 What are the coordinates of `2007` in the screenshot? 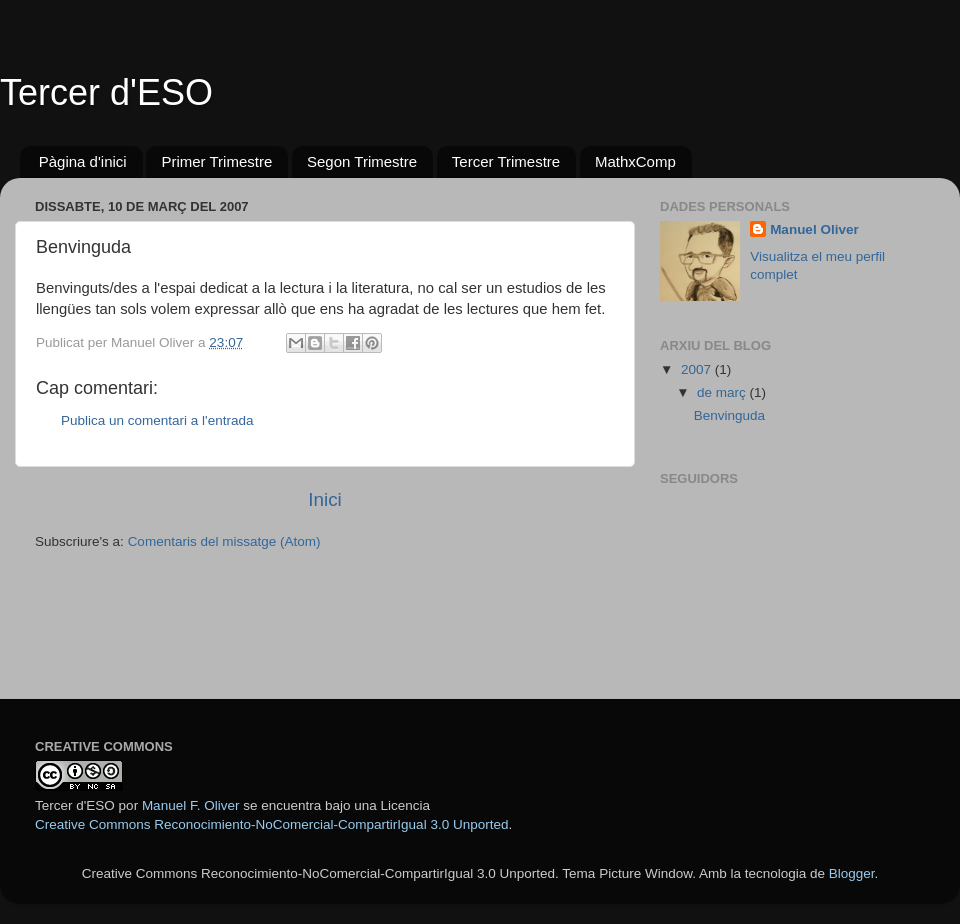 It's located at (698, 369).